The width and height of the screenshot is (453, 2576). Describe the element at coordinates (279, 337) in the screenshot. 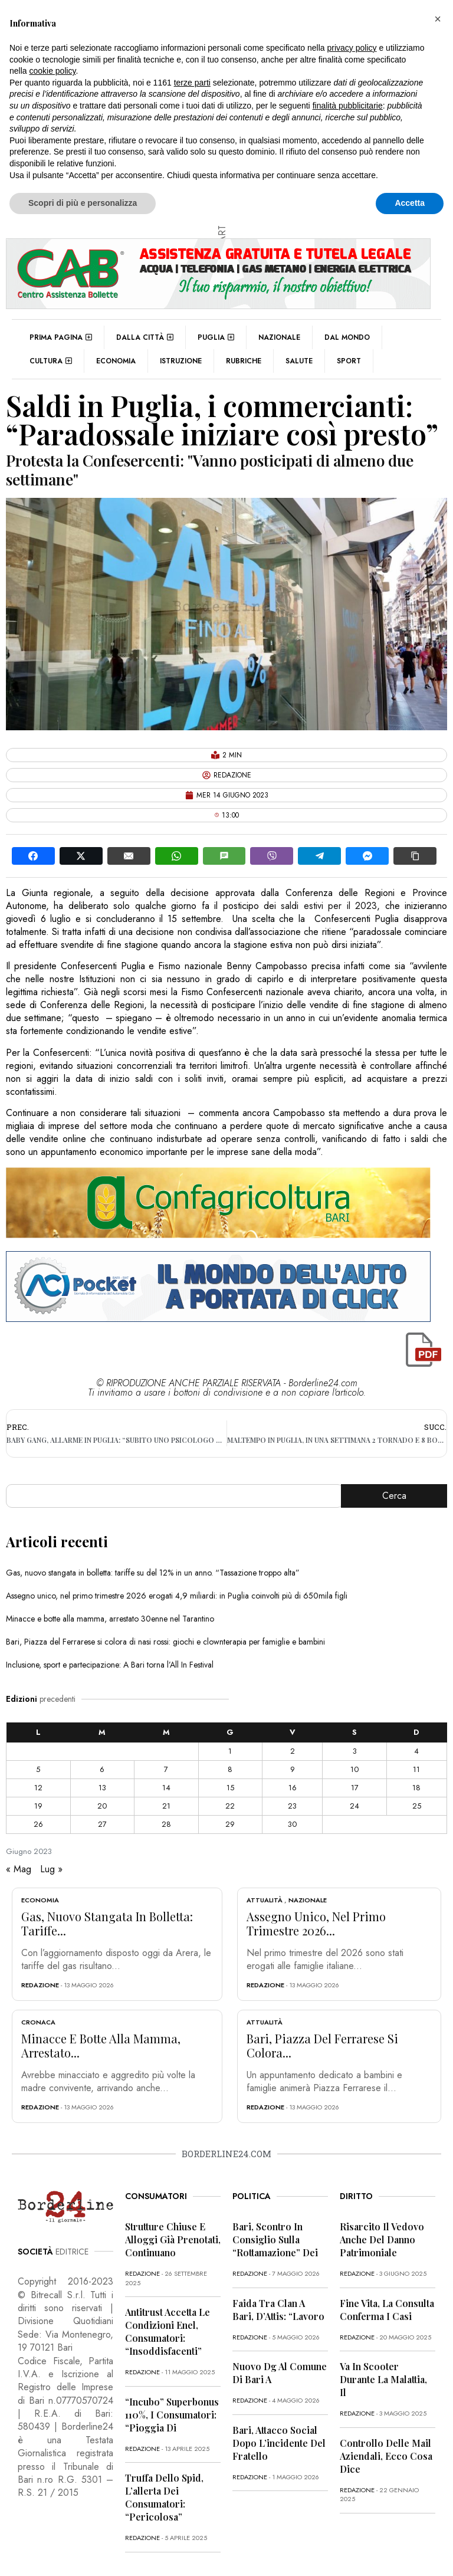

I see `Nazionale` at that location.